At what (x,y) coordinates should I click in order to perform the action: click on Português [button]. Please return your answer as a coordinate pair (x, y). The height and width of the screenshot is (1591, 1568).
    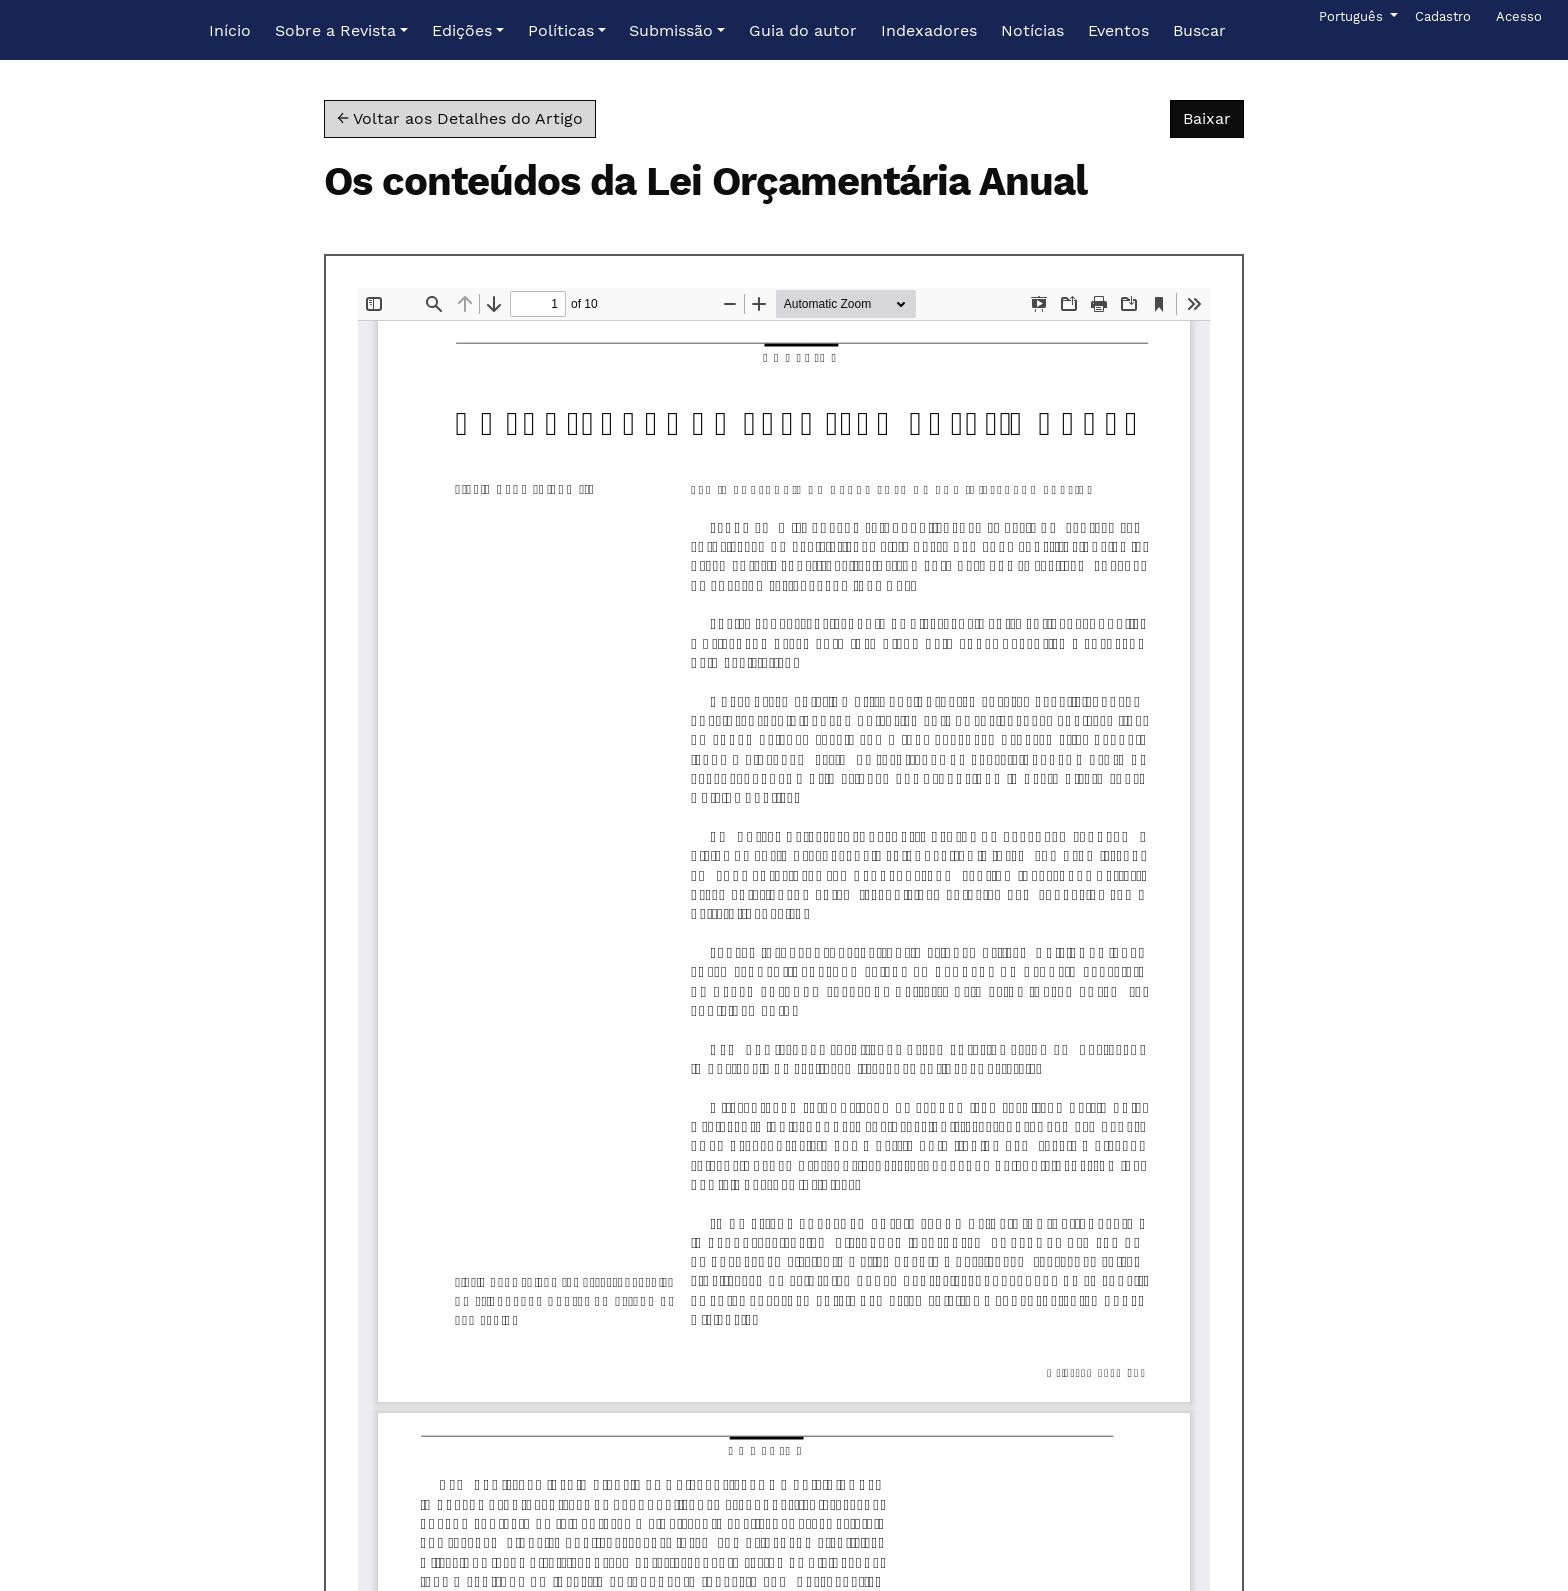
    Looking at the image, I should click on (1352, 15).